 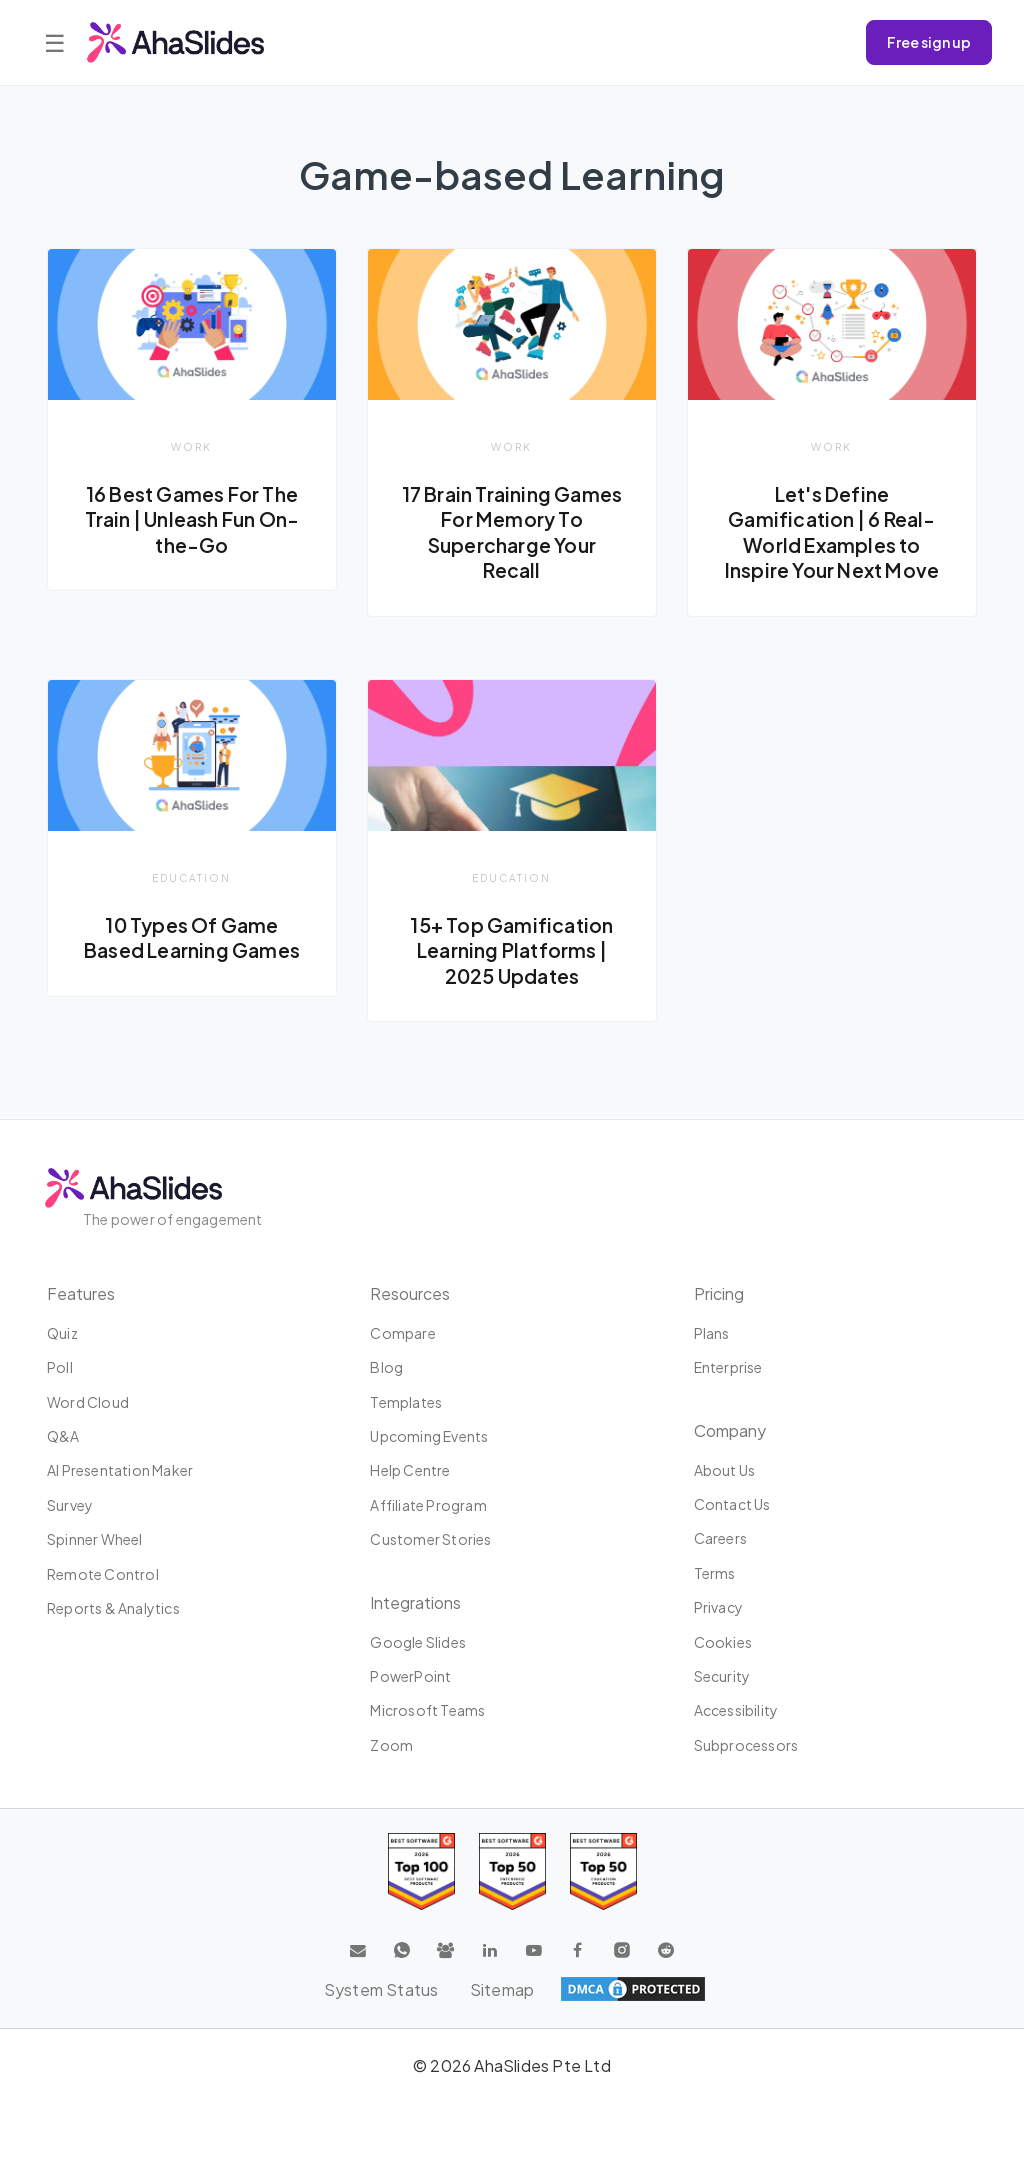 I want to click on [Read reviews about AhaSlides: Top 50 education products award 2026 on G2], so click(x=512, y=1871).